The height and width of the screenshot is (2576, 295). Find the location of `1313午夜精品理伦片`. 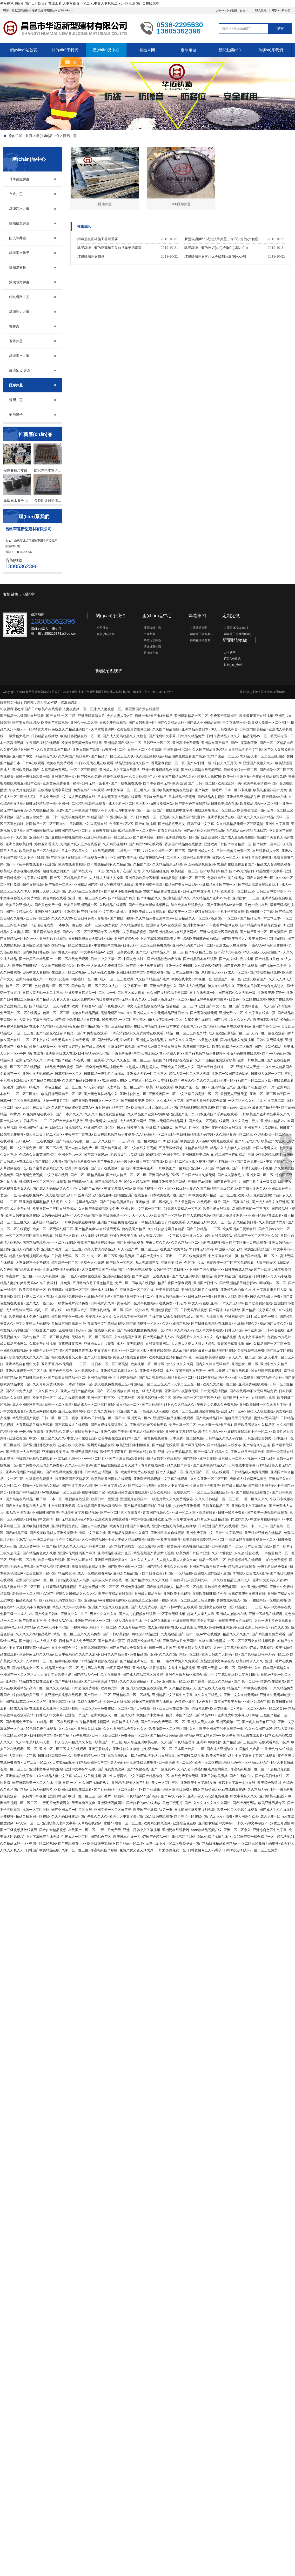

1313午夜精品理伦片 is located at coordinates (212, 1377).